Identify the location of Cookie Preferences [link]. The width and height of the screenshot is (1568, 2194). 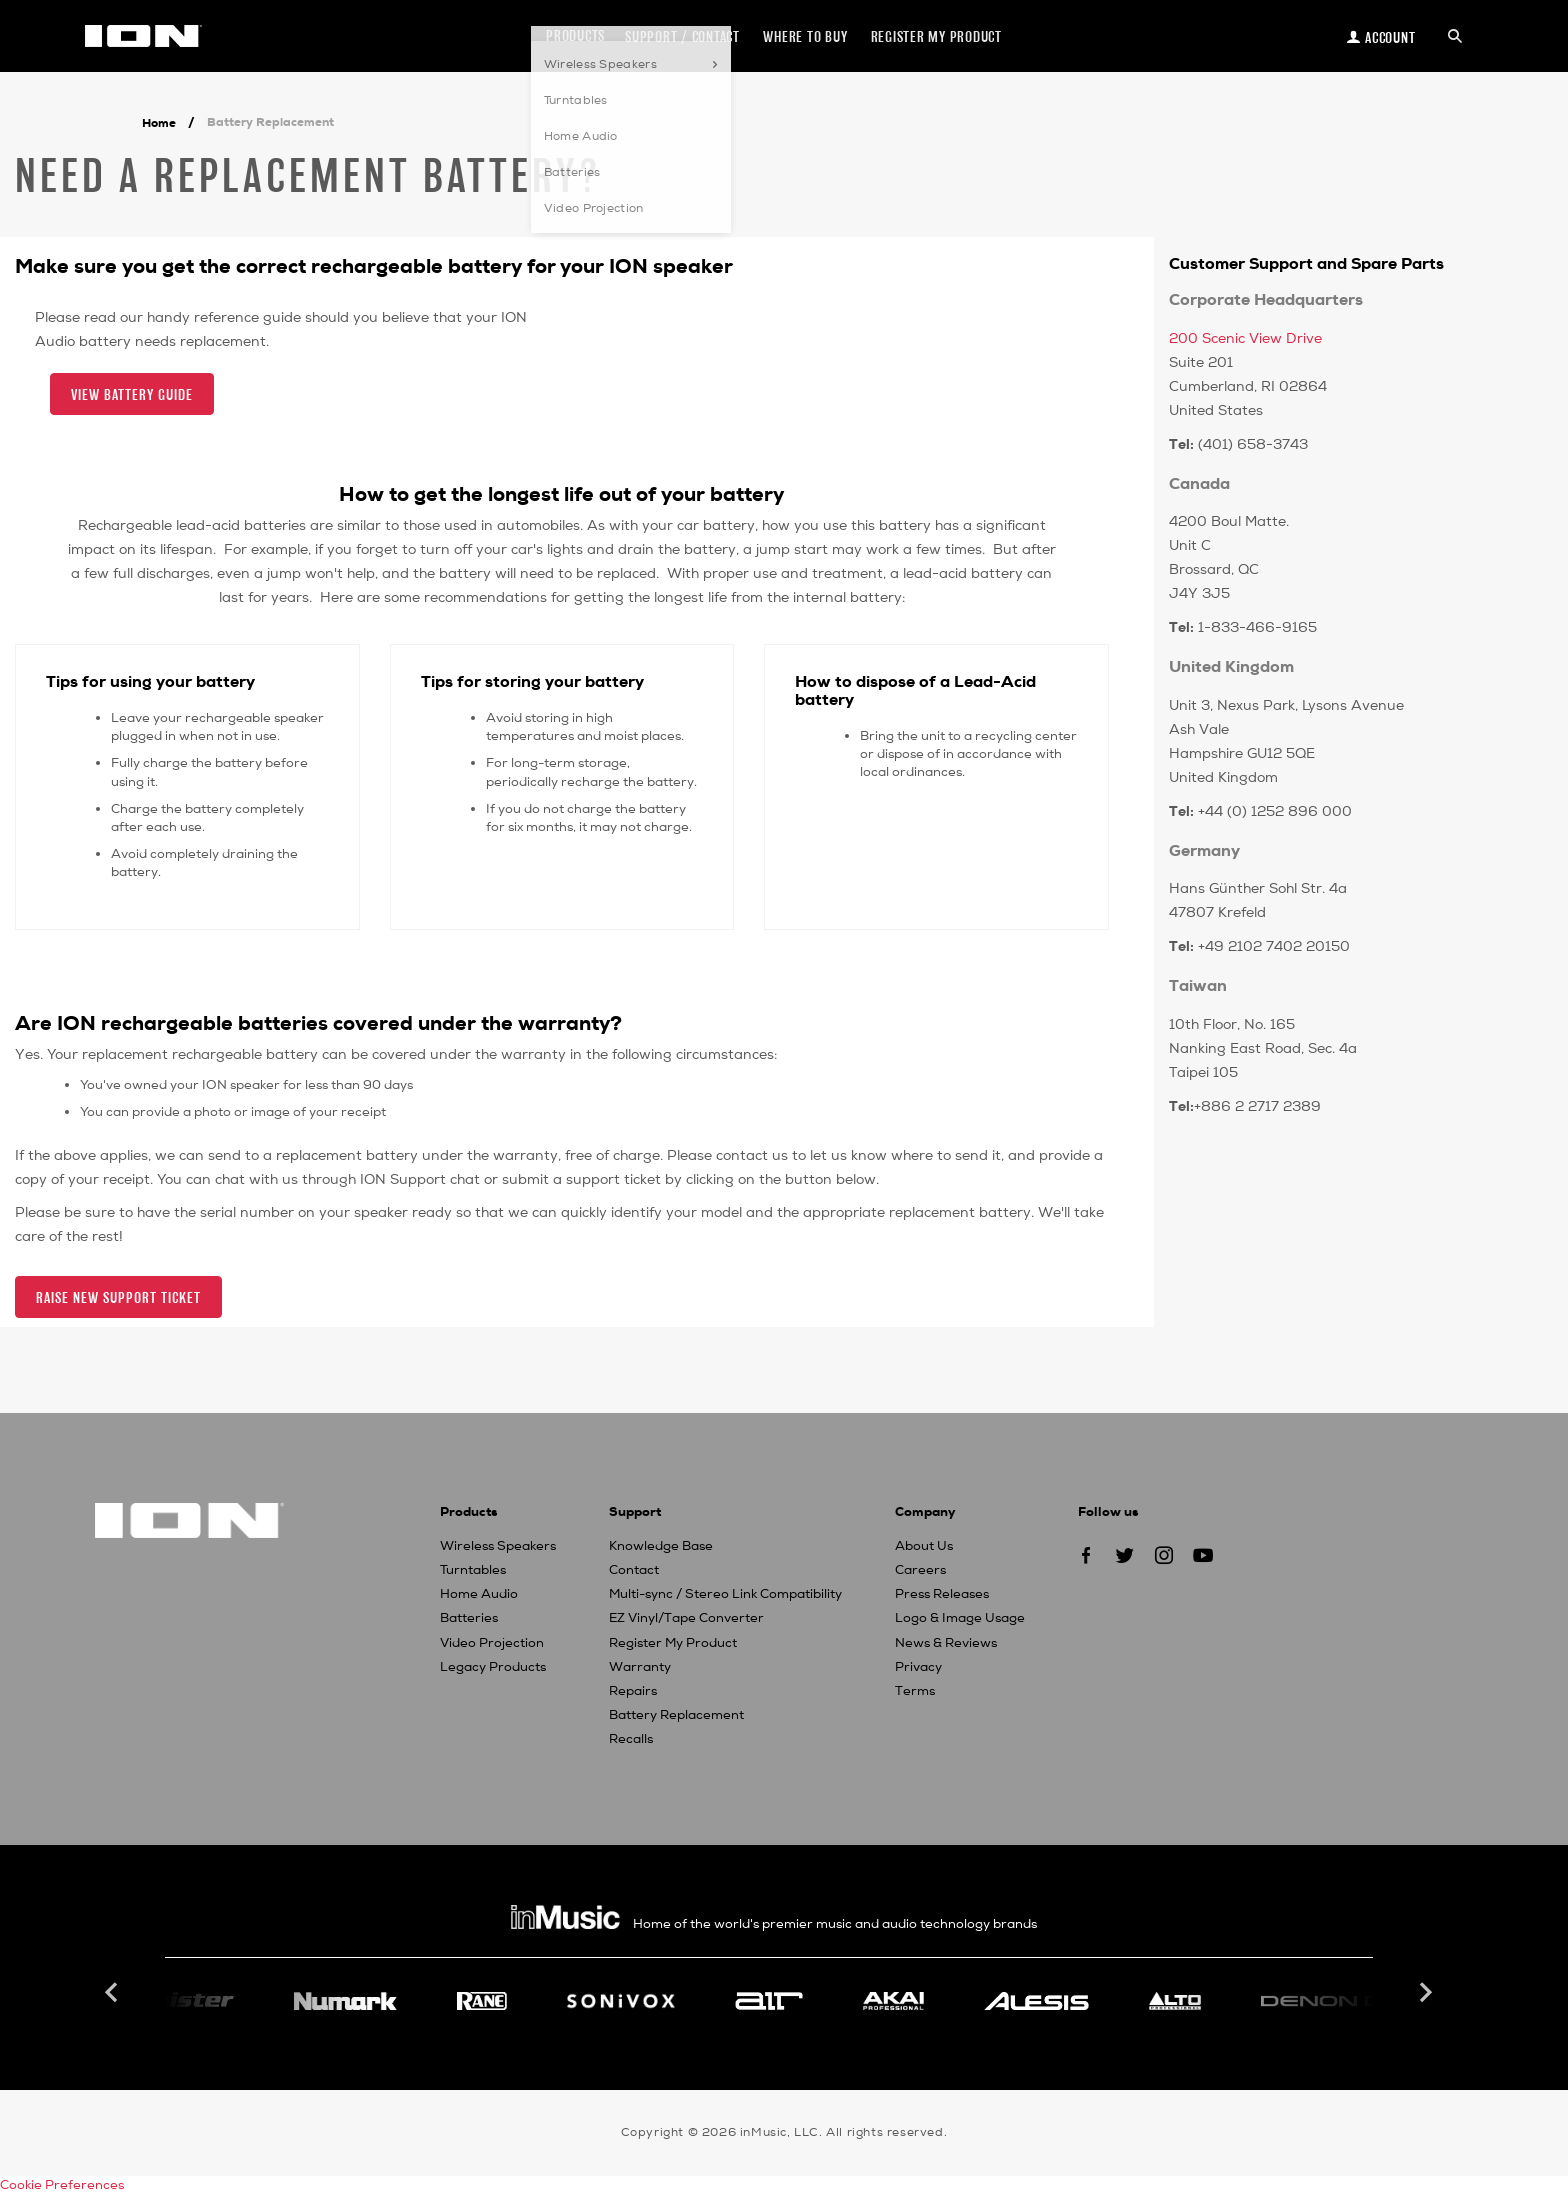
(62, 2185).